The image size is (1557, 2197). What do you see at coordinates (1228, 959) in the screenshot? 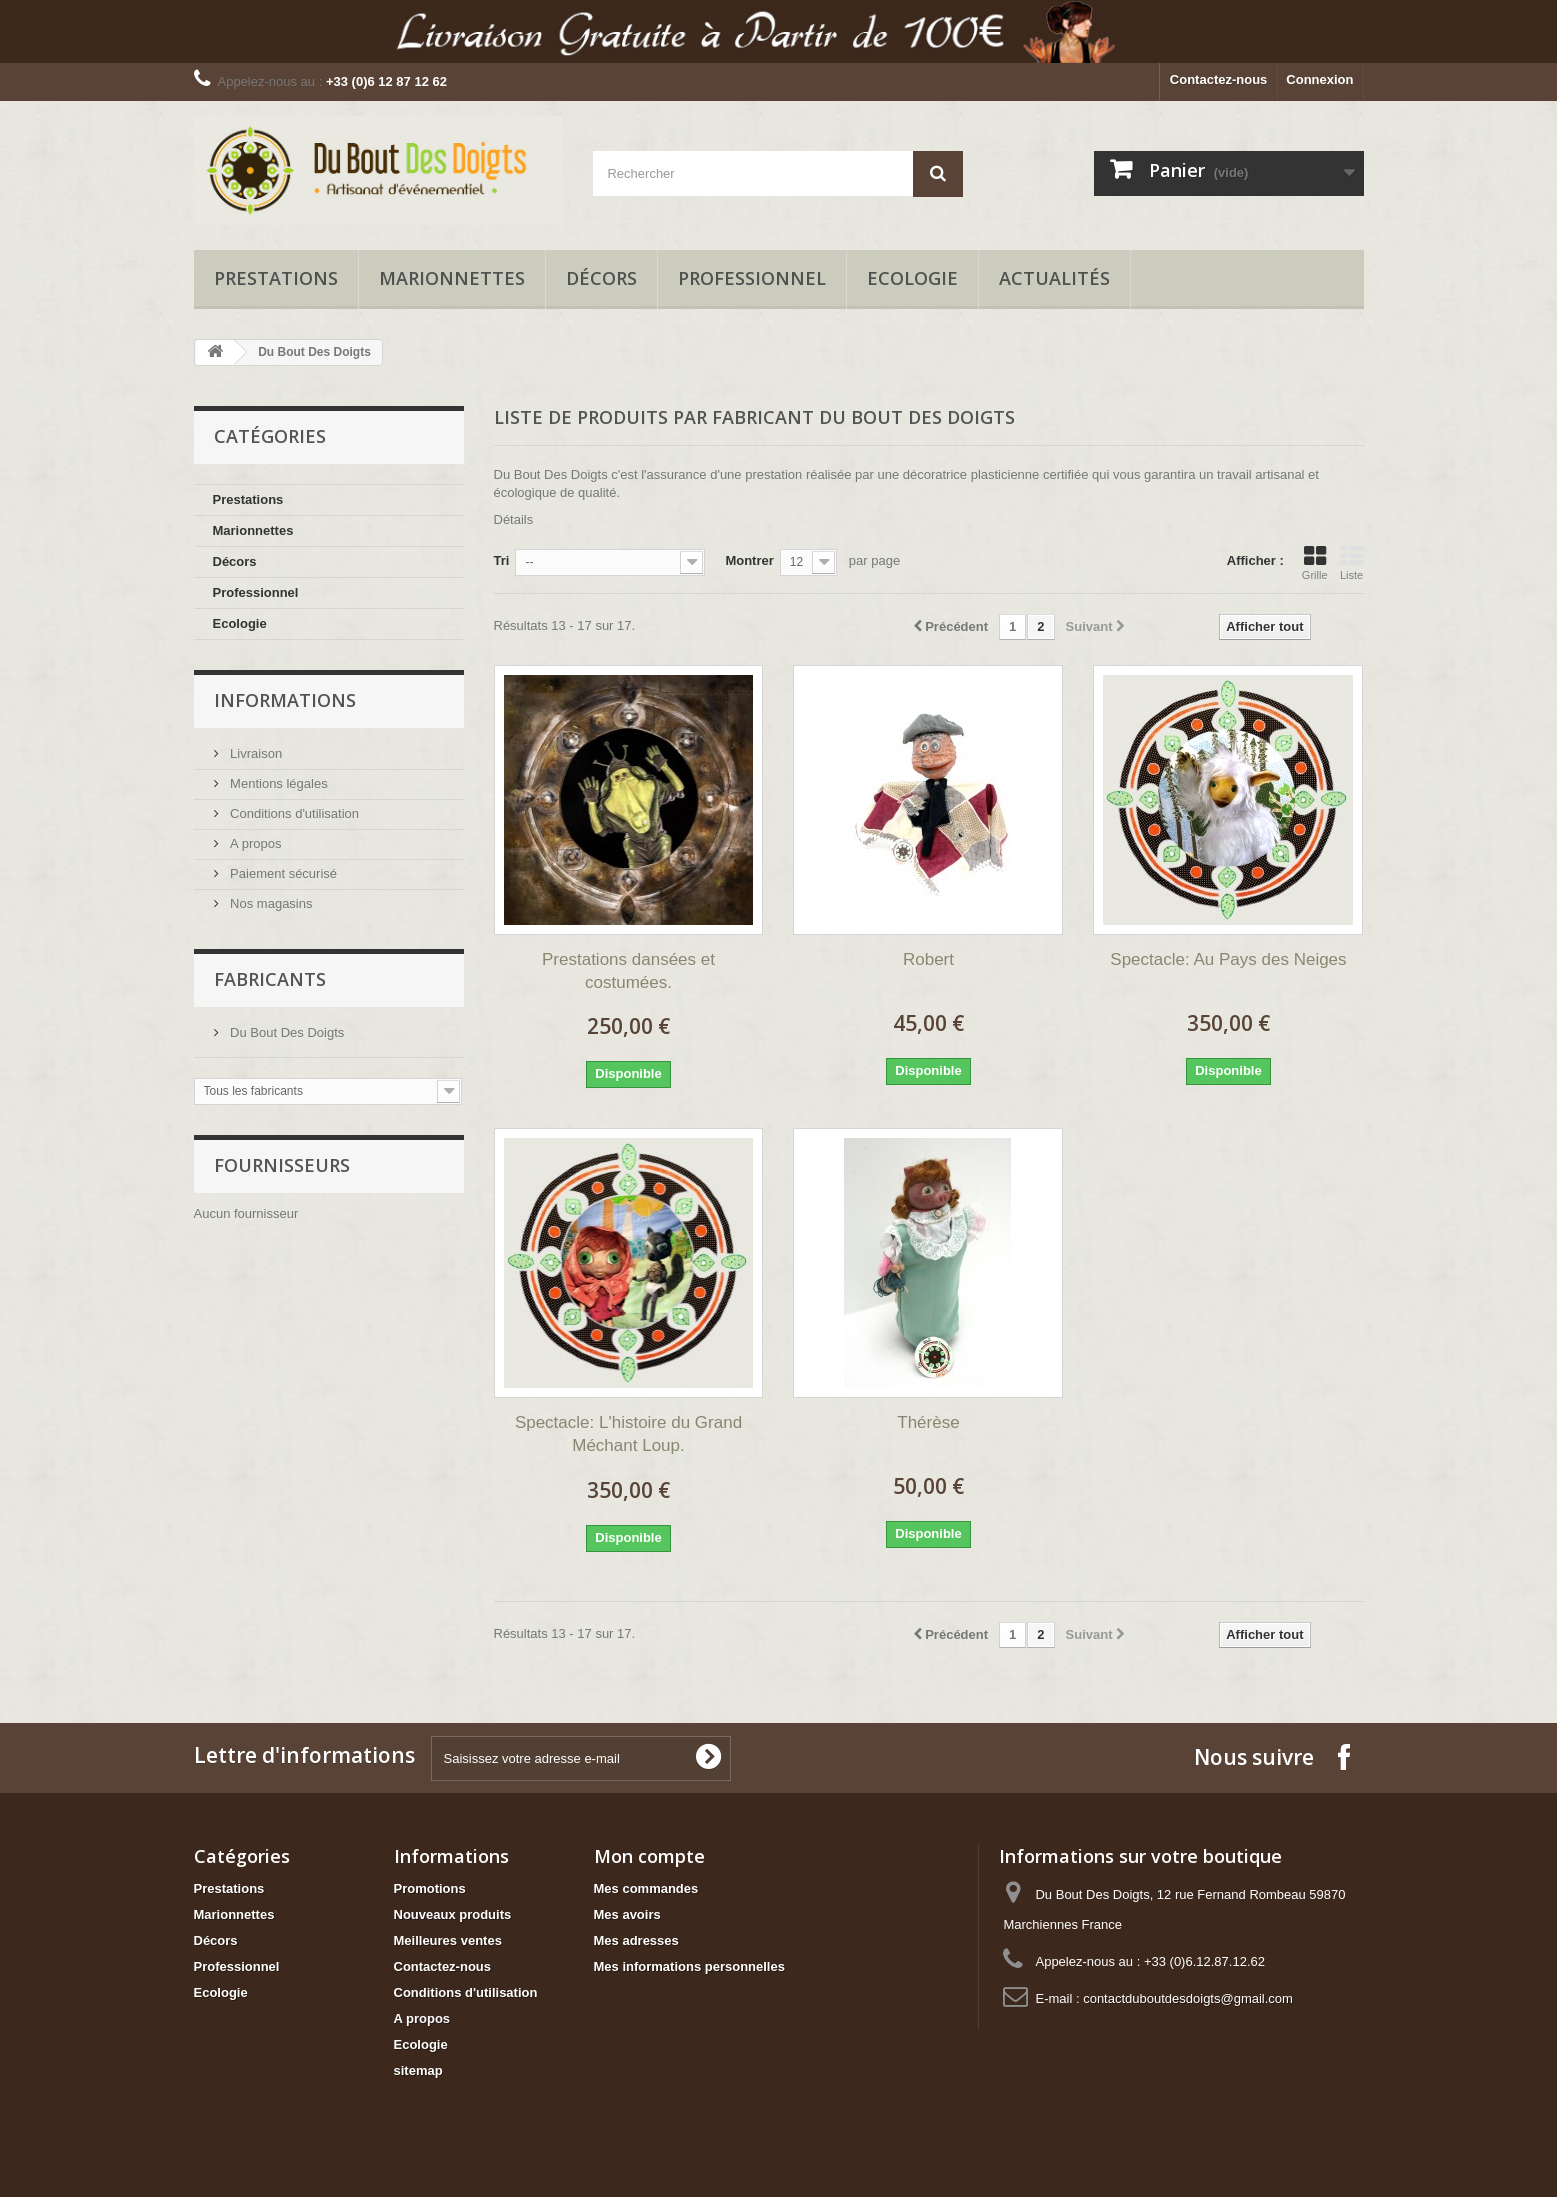
I see `Spectacle: Au Pays des Neiges` at bounding box center [1228, 959].